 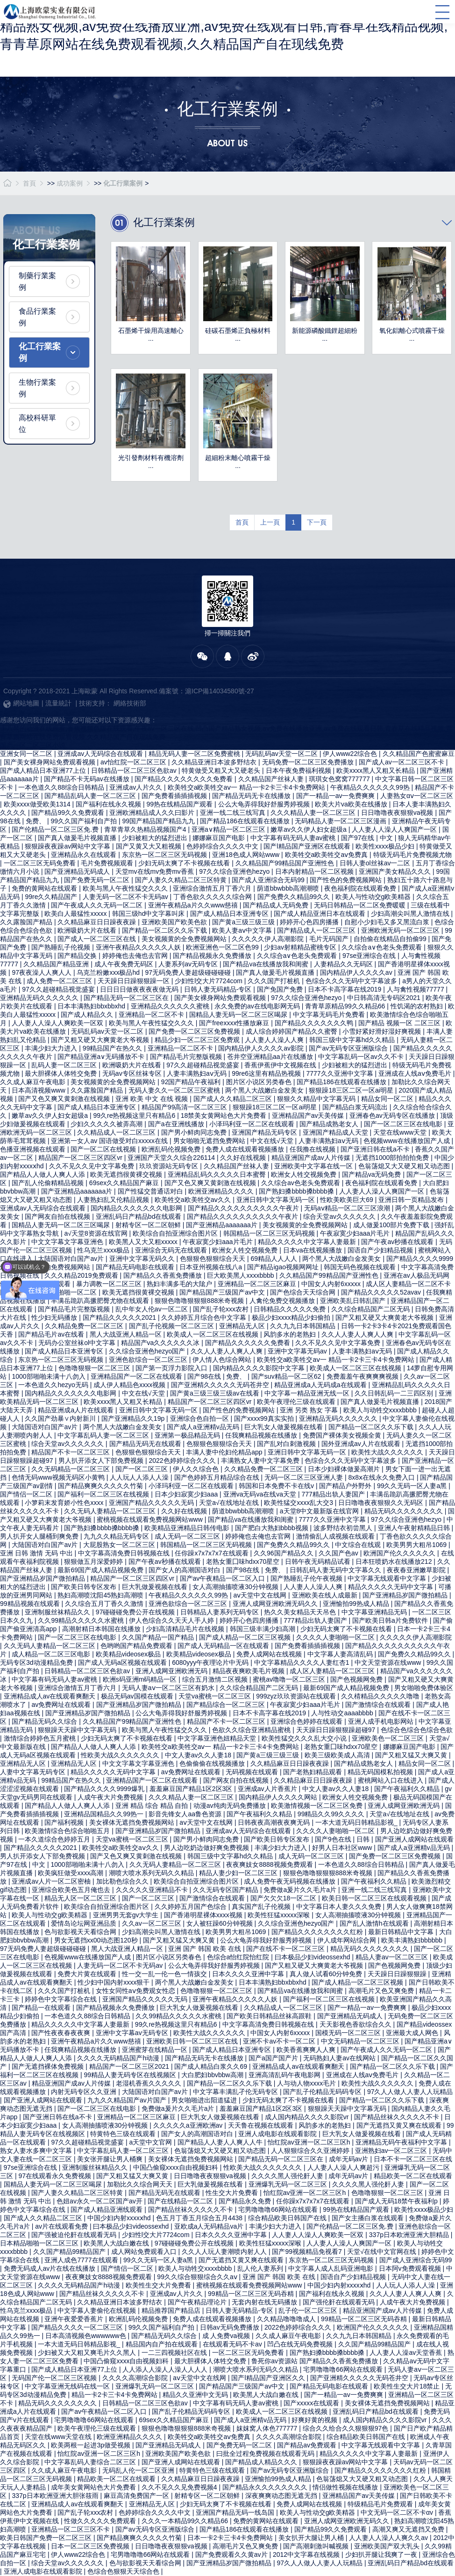 What do you see at coordinates (215, 1679) in the screenshot?
I see `综合五月激情二区视频` at bounding box center [215, 1679].